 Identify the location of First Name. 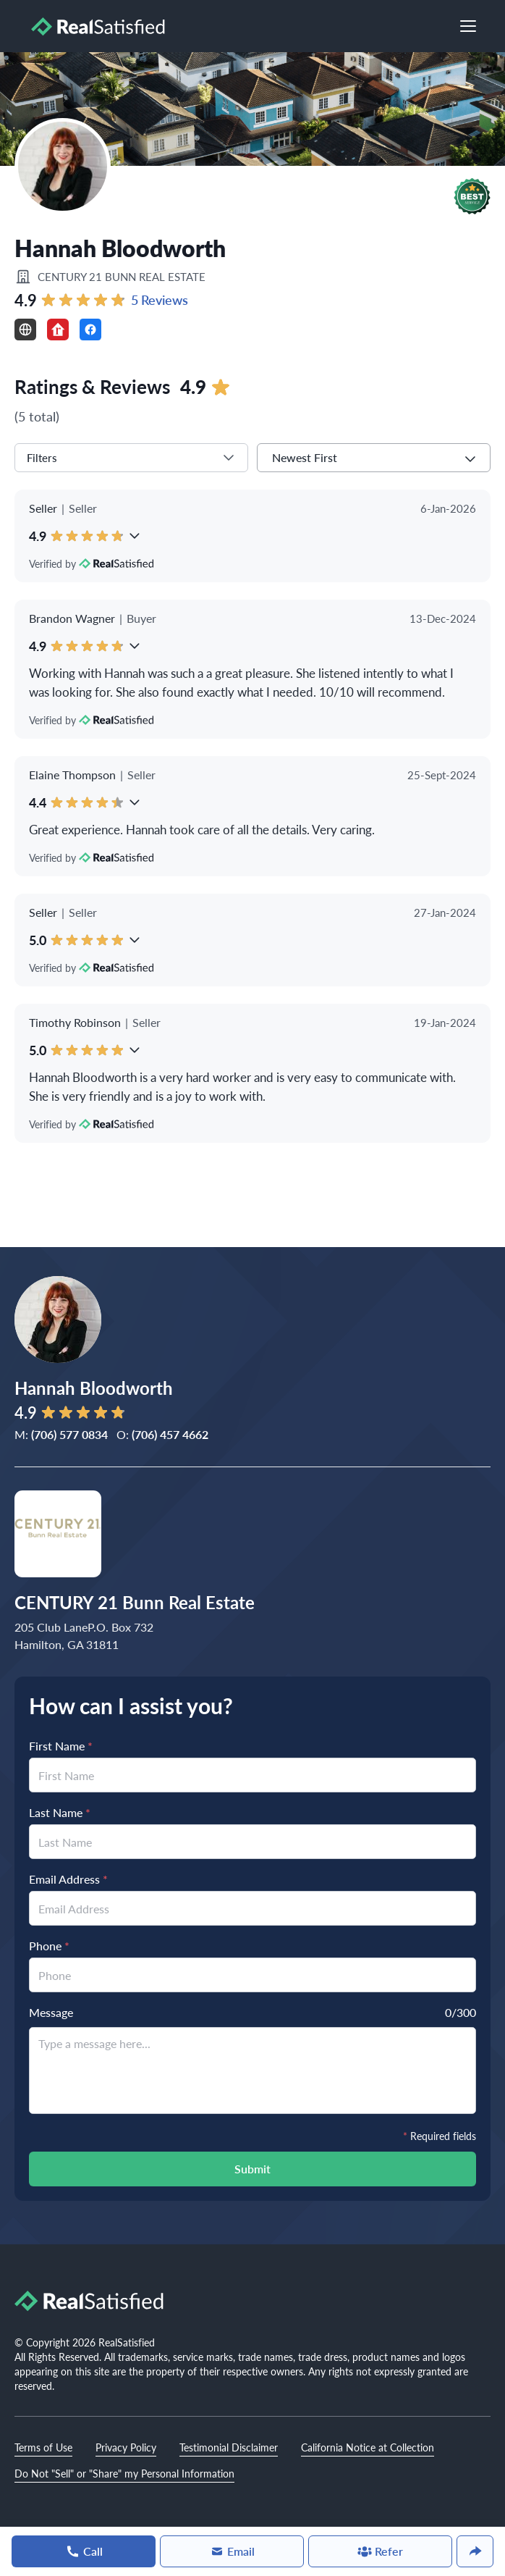
(61, 1745).